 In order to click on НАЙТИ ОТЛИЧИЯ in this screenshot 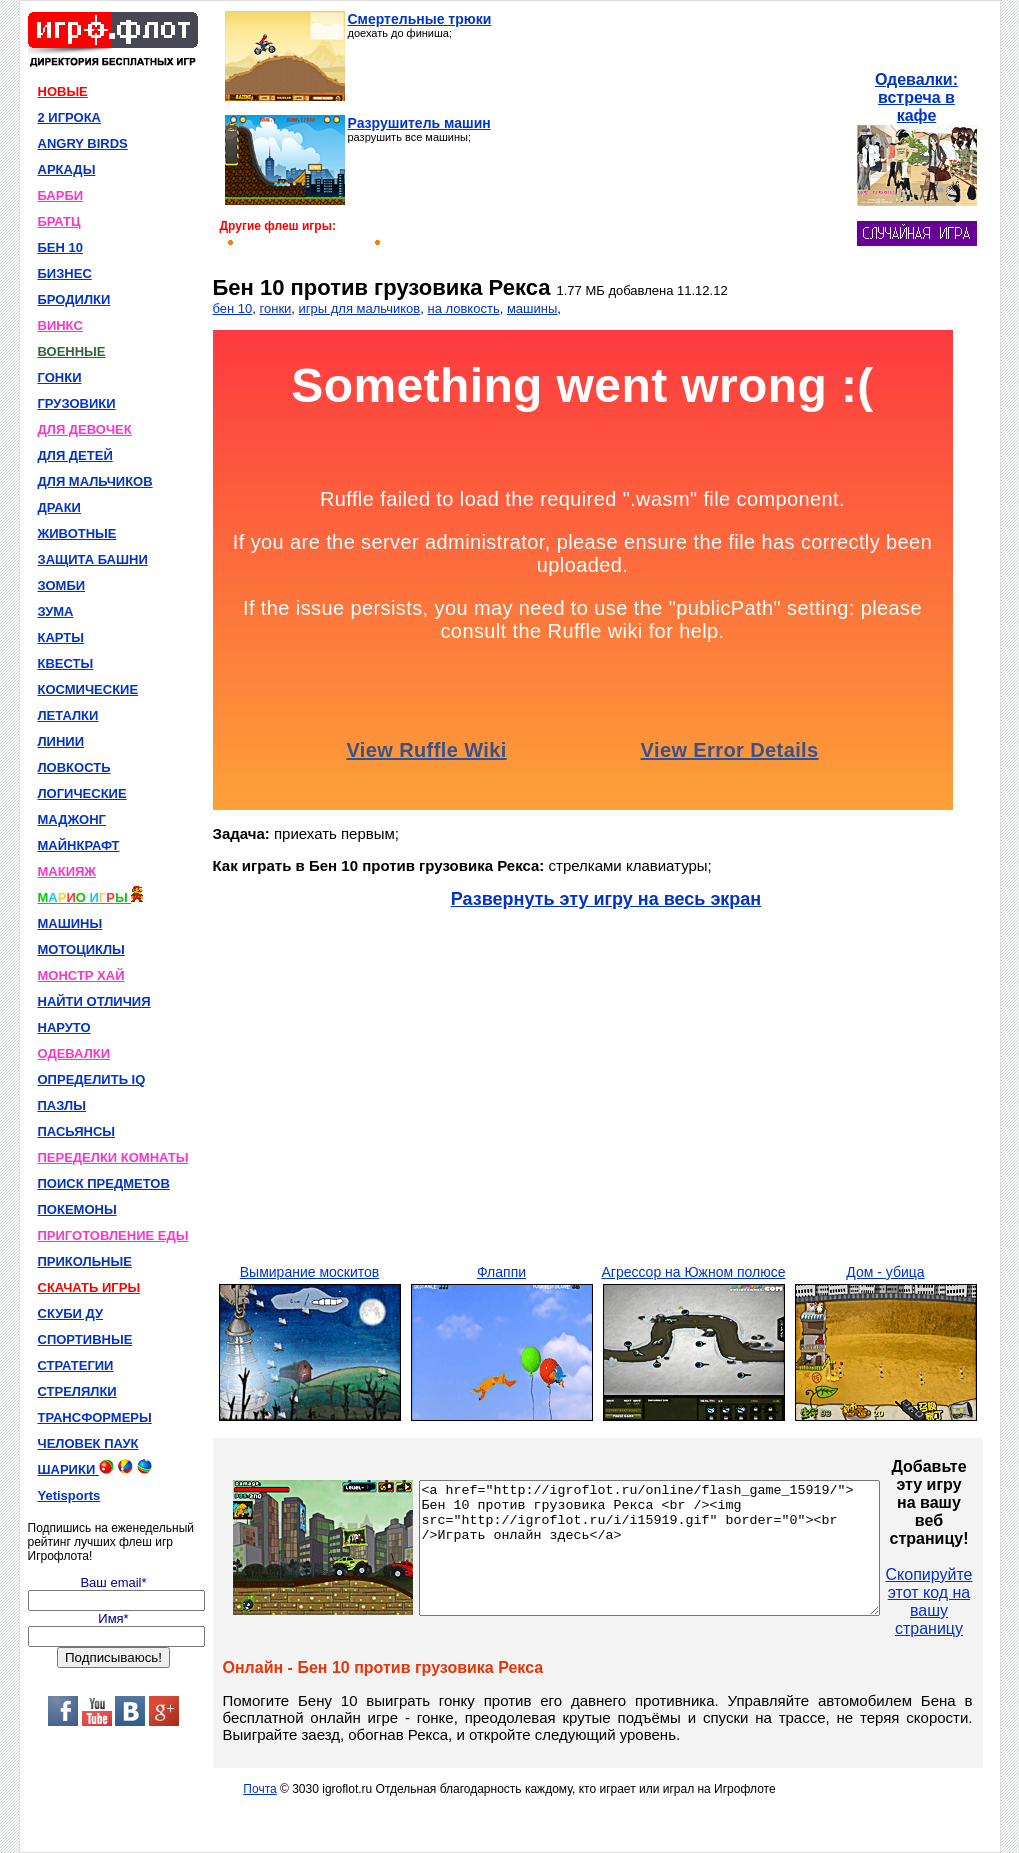, I will do `click(94, 1001)`.